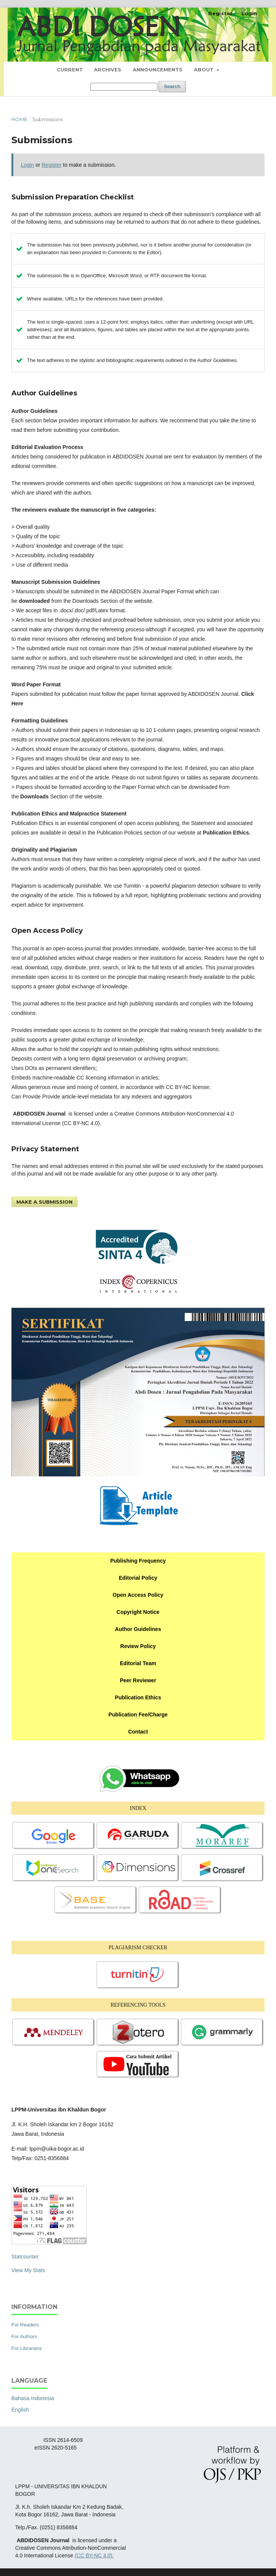  Describe the element at coordinates (137, 1646) in the screenshot. I see `Review Policy` at that location.